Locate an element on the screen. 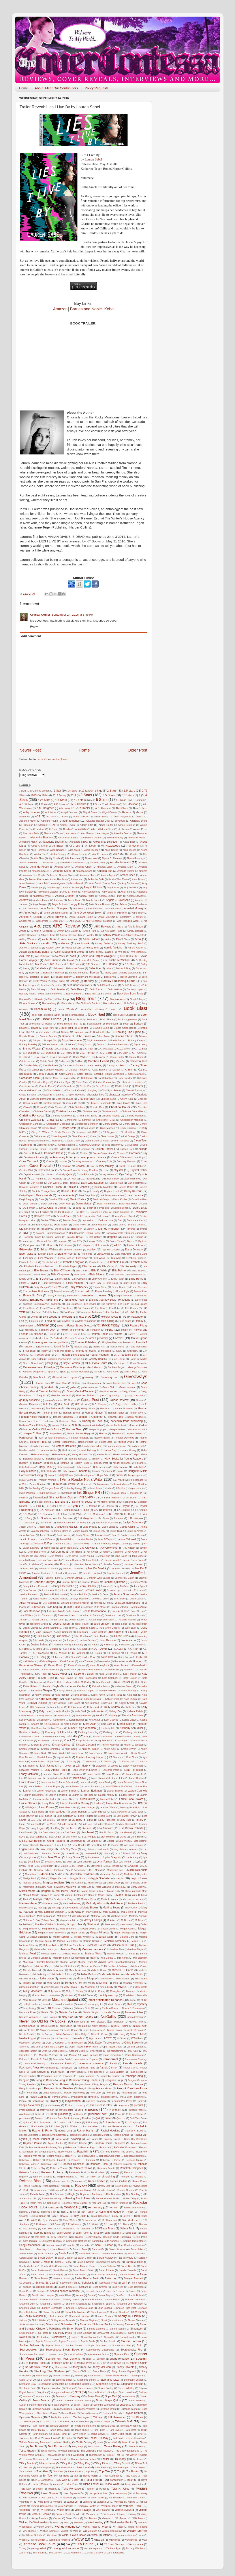 The height and width of the screenshot is (2576, 235). Katherine Center is located at coordinates (75, 1686).